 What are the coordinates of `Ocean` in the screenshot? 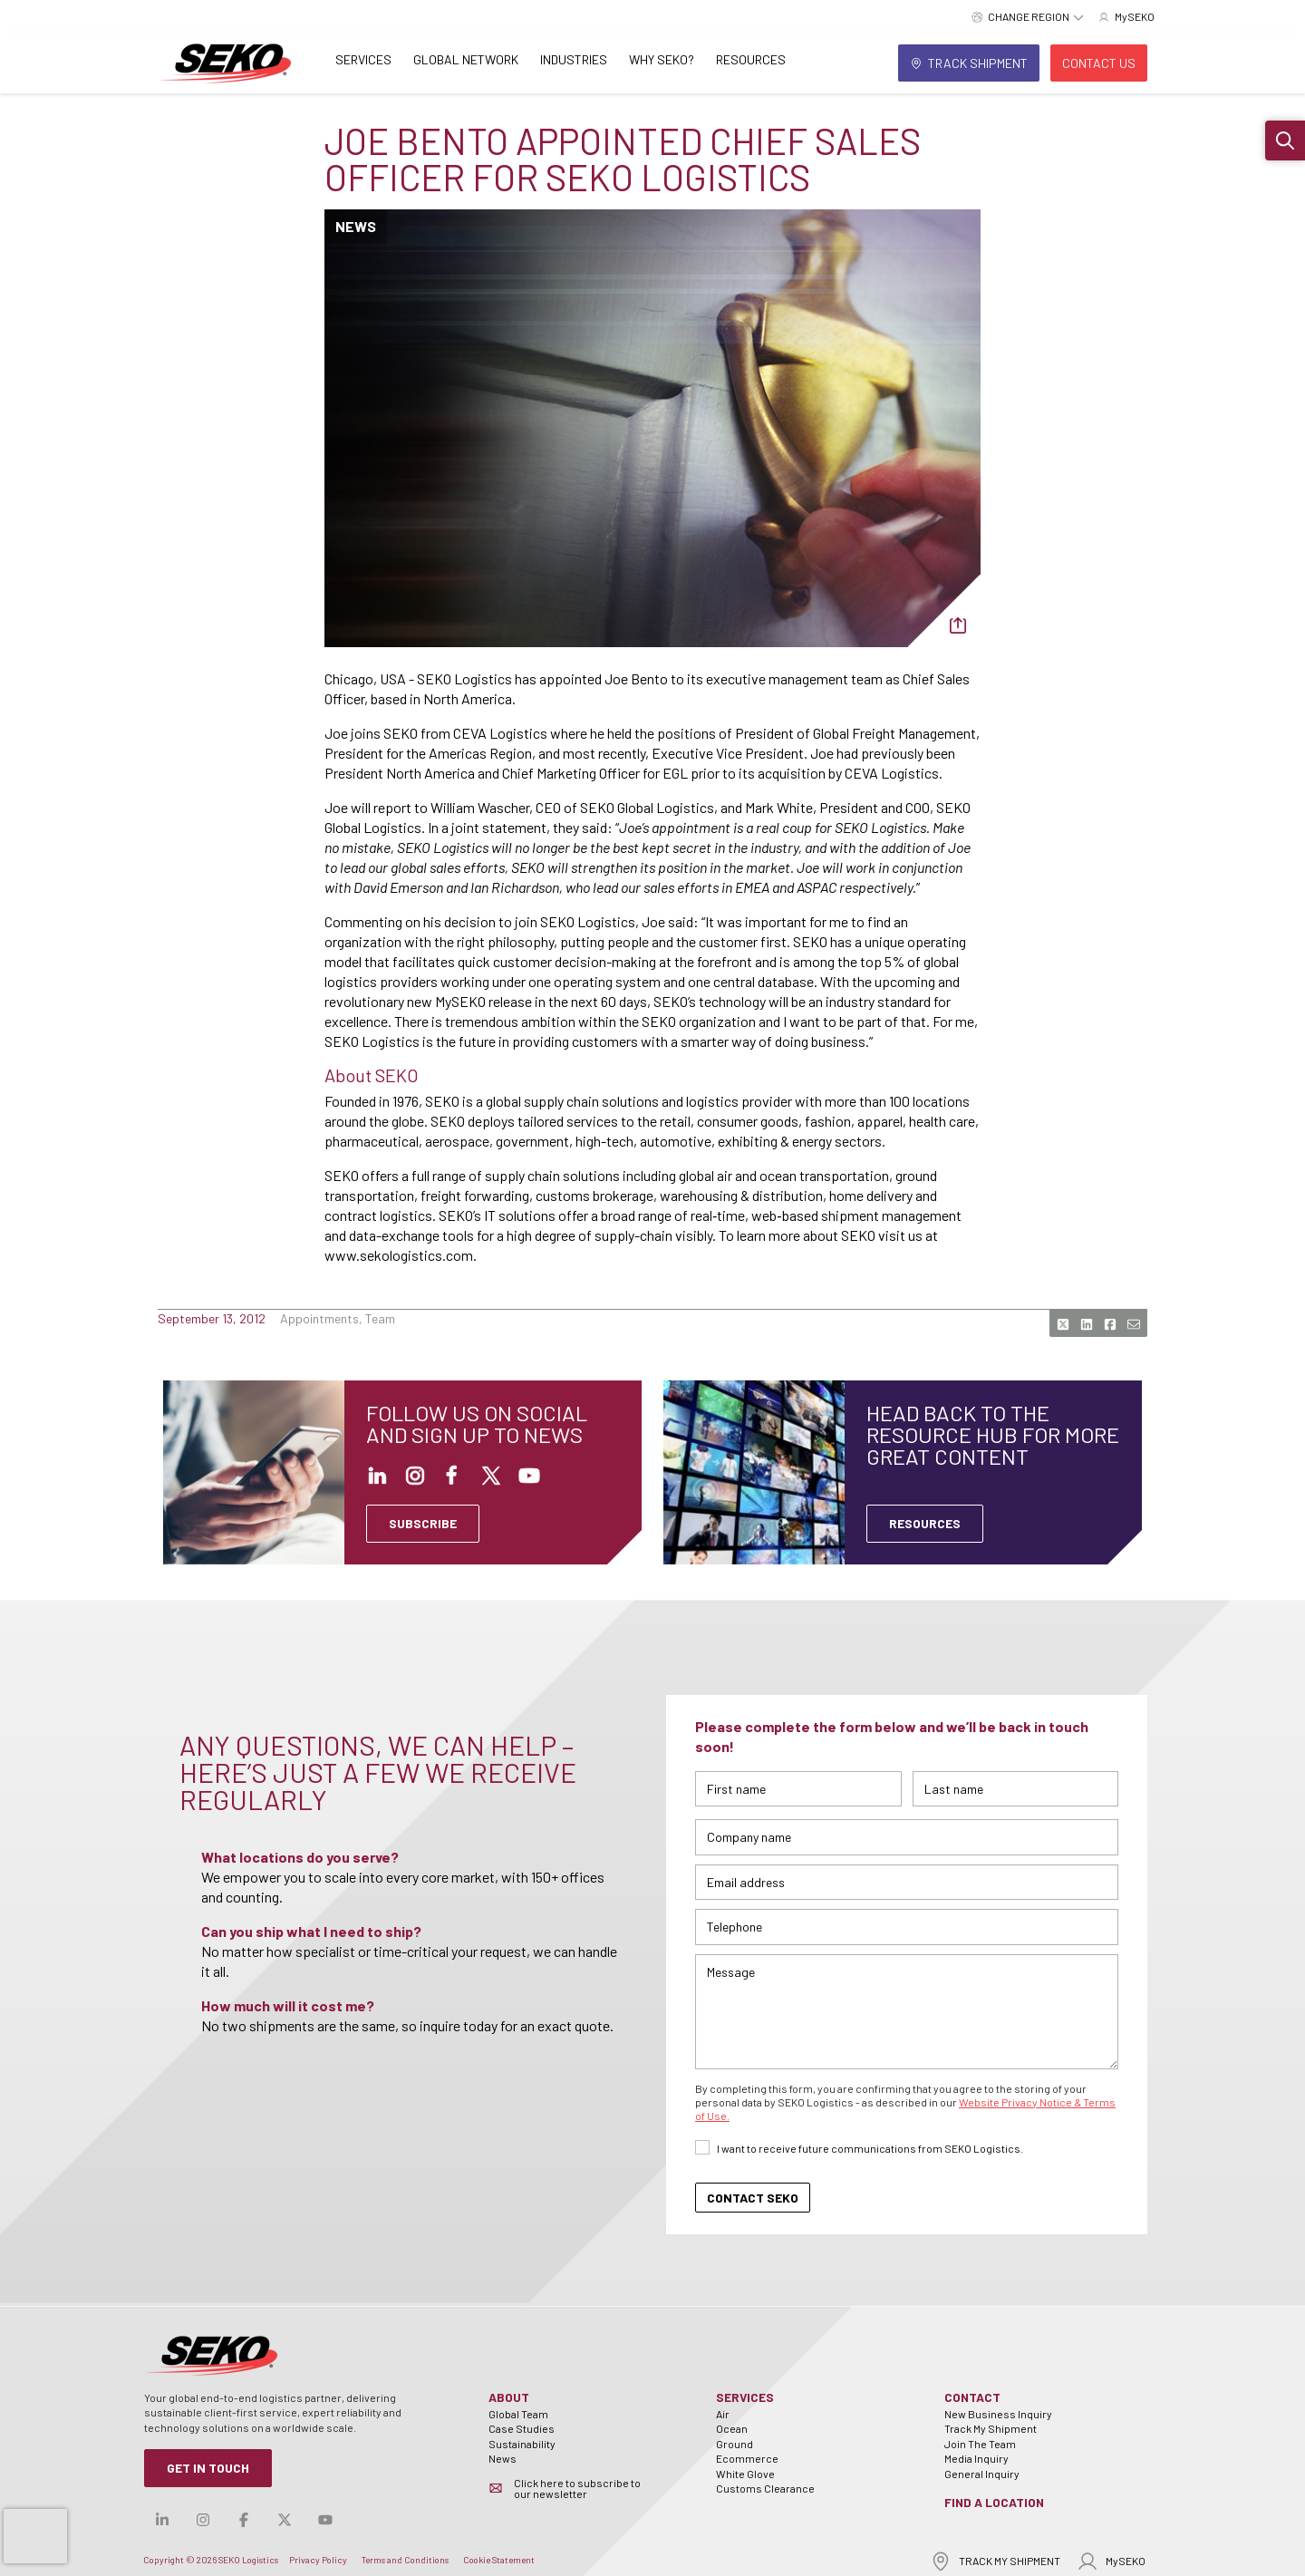 It's located at (732, 2428).